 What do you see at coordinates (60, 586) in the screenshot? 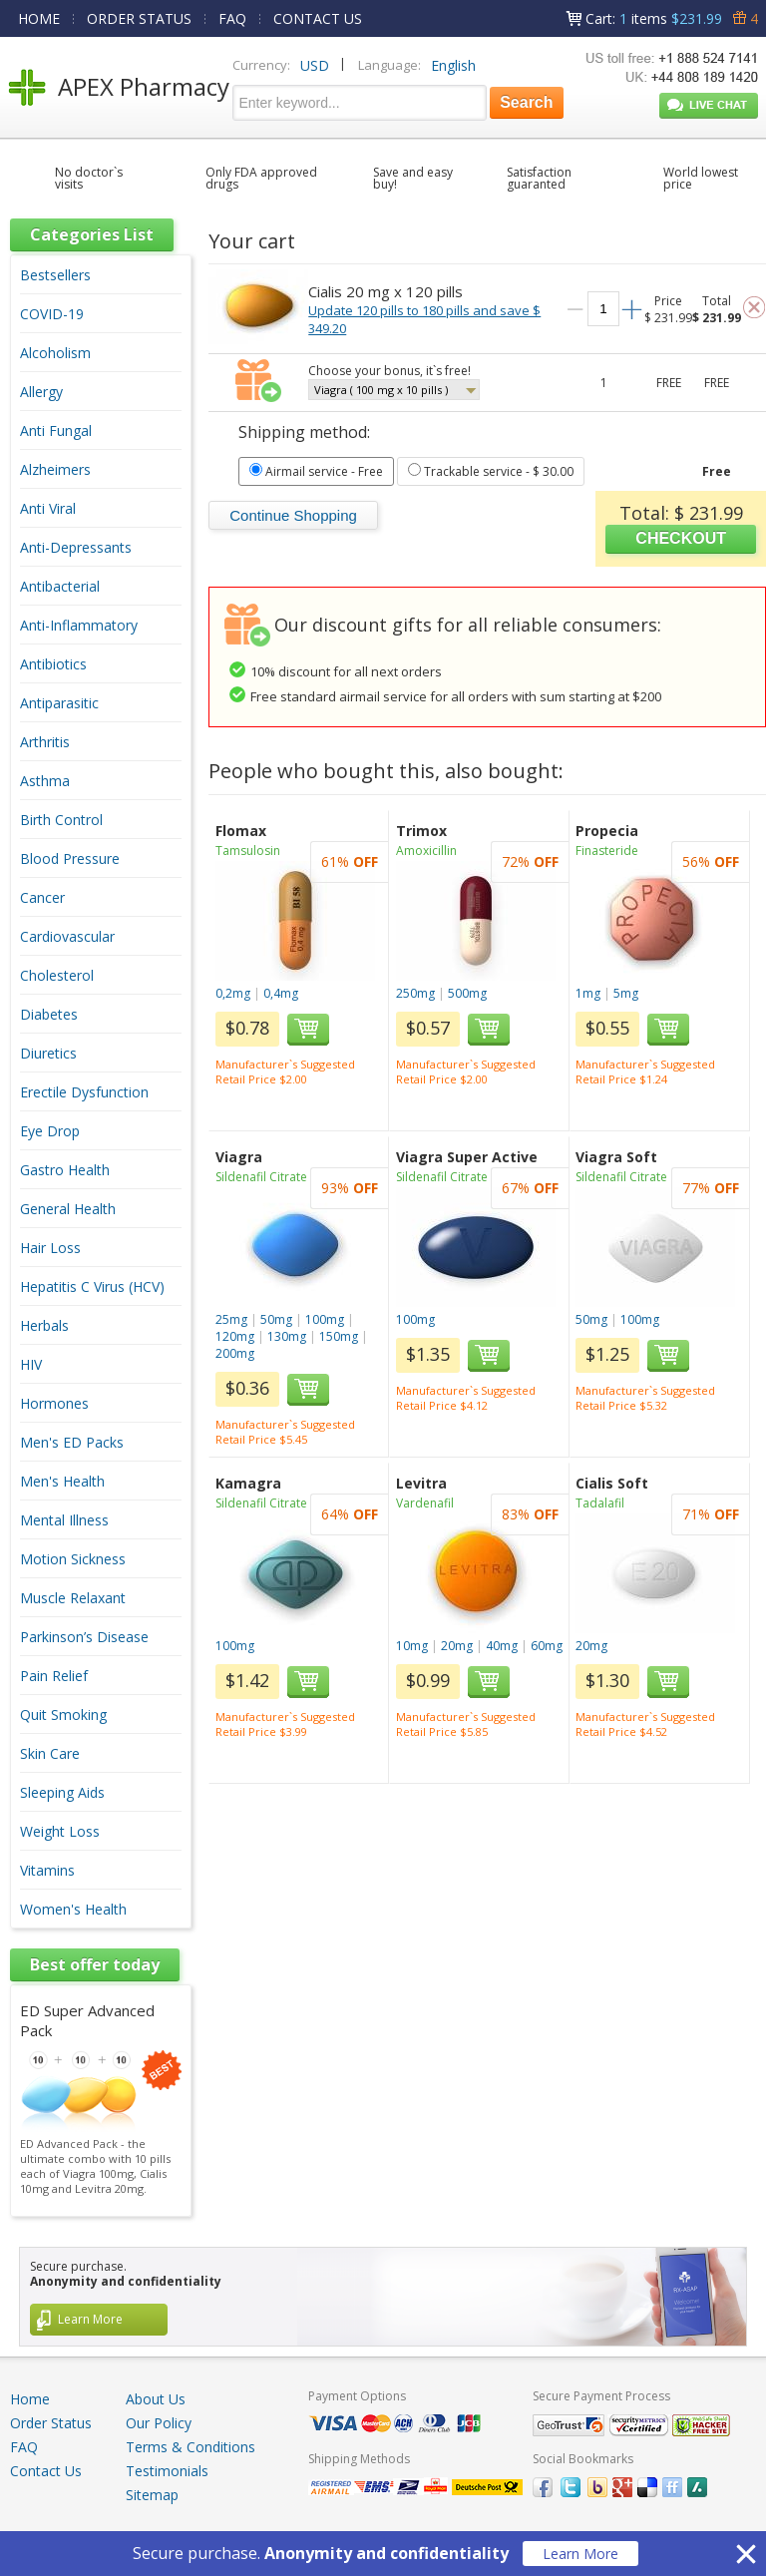
I see `Antibacterial` at bounding box center [60, 586].